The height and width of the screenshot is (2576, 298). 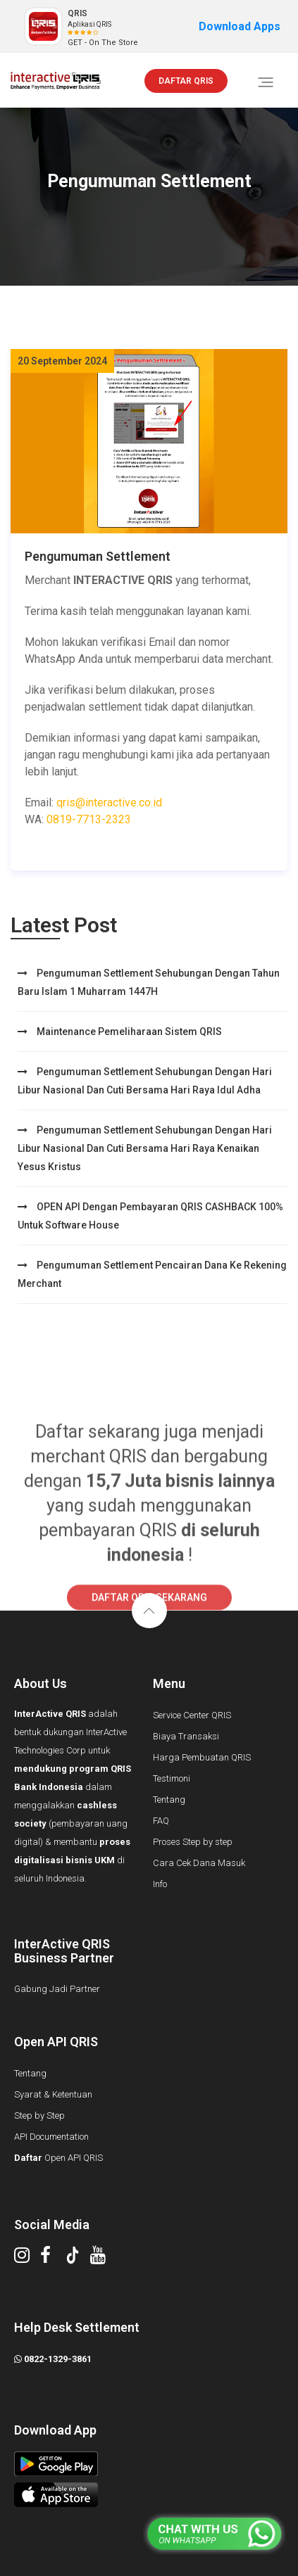 I want to click on Tentang, so click(x=169, y=1799).